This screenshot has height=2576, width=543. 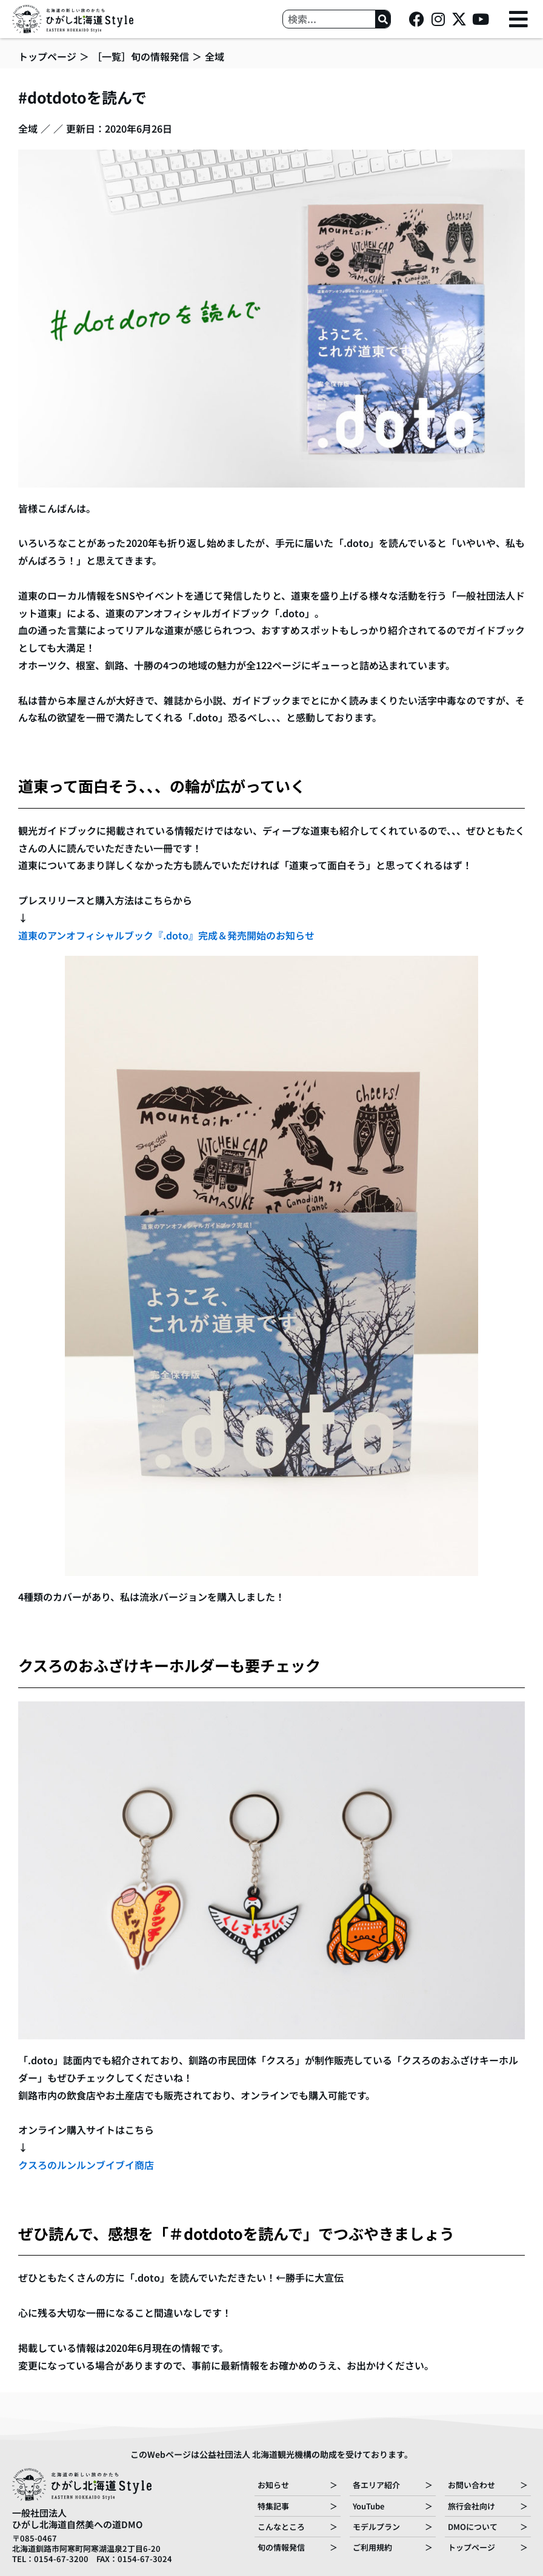 What do you see at coordinates (382, 19) in the screenshot?
I see `[検索]` at bounding box center [382, 19].